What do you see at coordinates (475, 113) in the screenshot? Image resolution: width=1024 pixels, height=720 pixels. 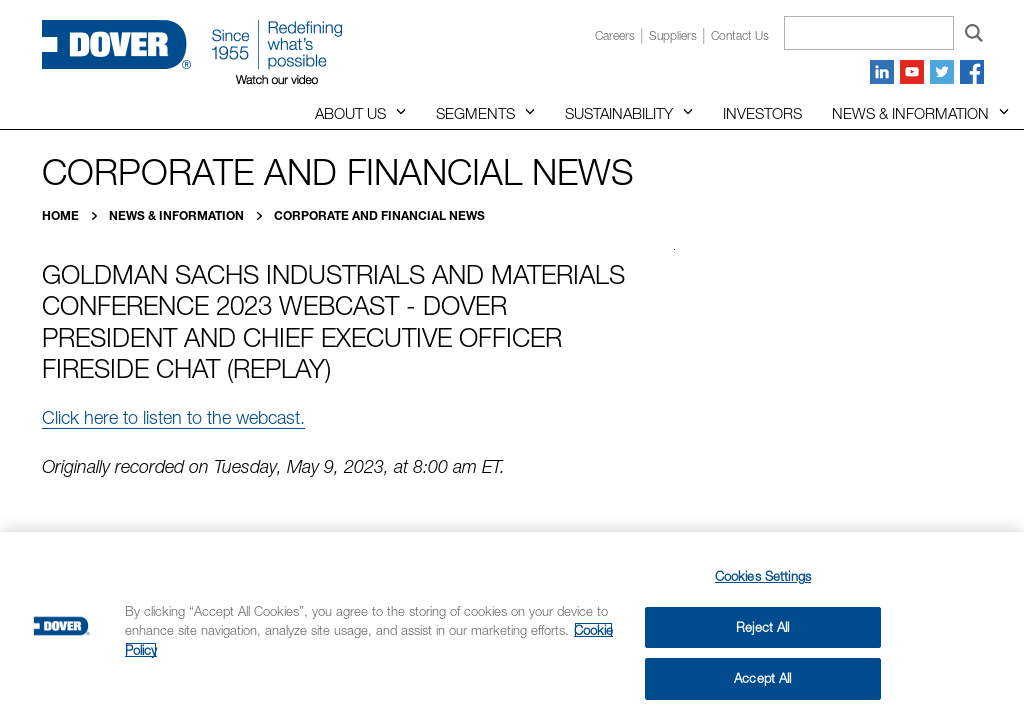 I see `Segments` at bounding box center [475, 113].